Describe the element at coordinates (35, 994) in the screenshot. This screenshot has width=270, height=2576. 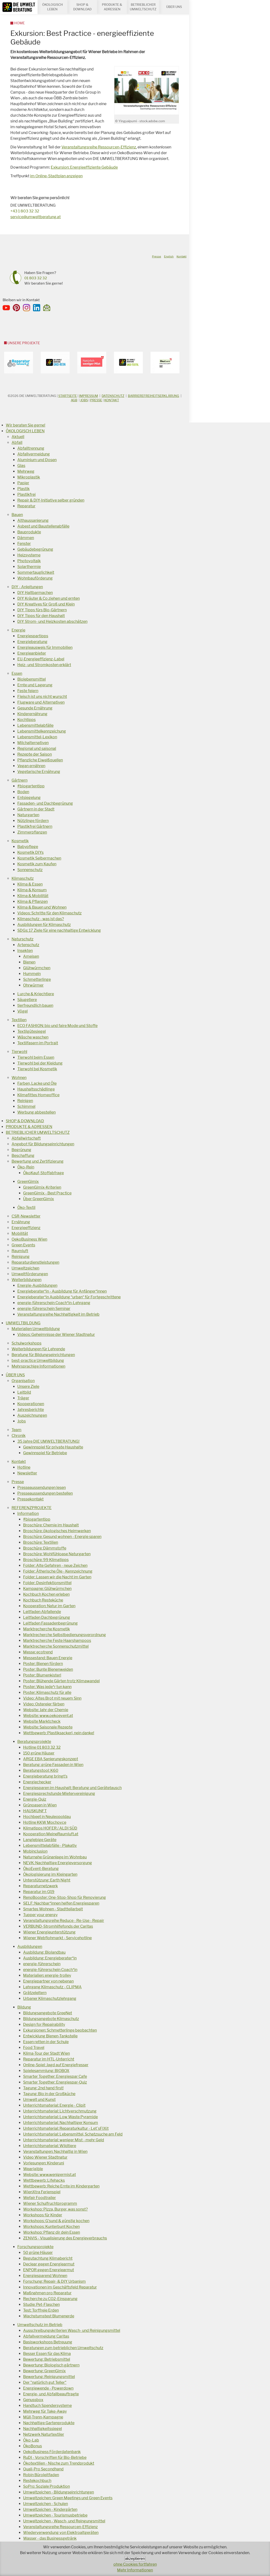
I see `Lurche & Kriechtiere` at that location.